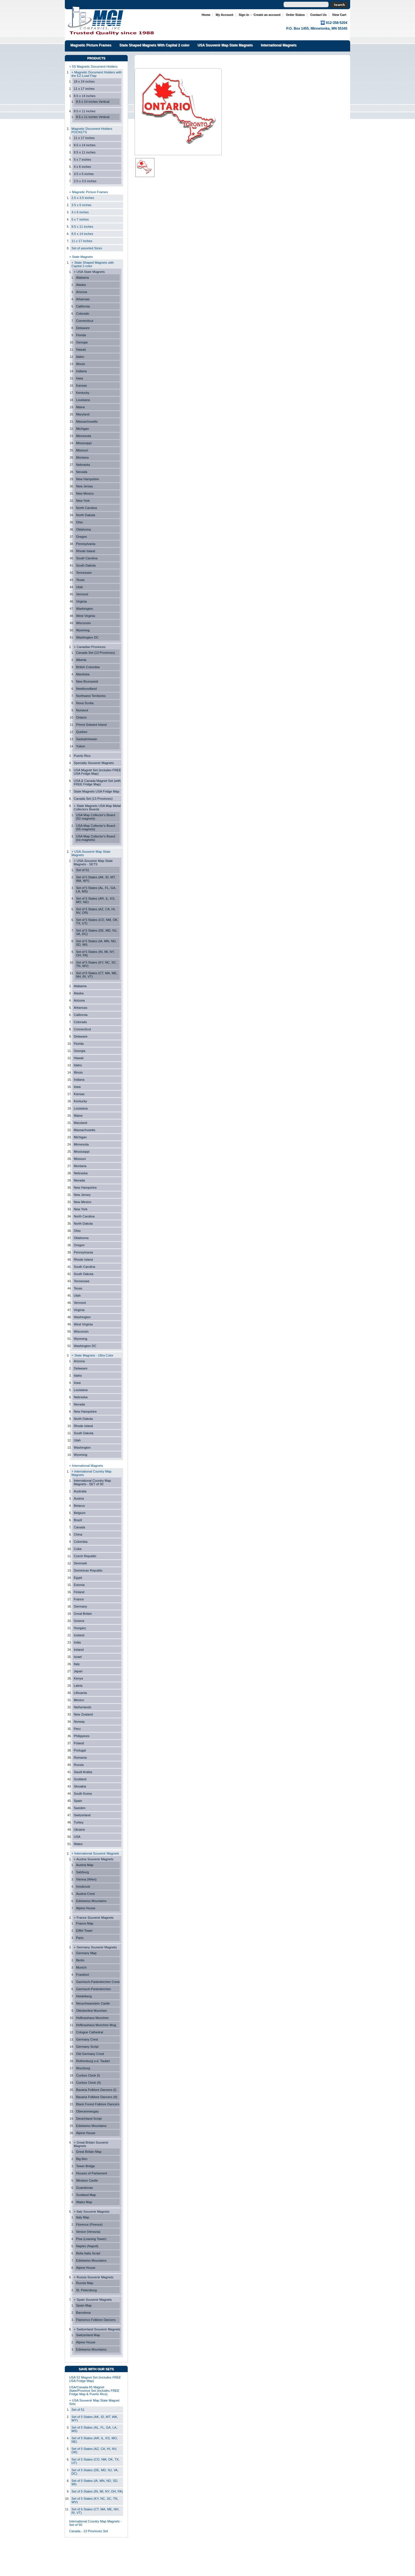 The image size is (415, 2576). I want to click on South Carolina, so click(86, 558).